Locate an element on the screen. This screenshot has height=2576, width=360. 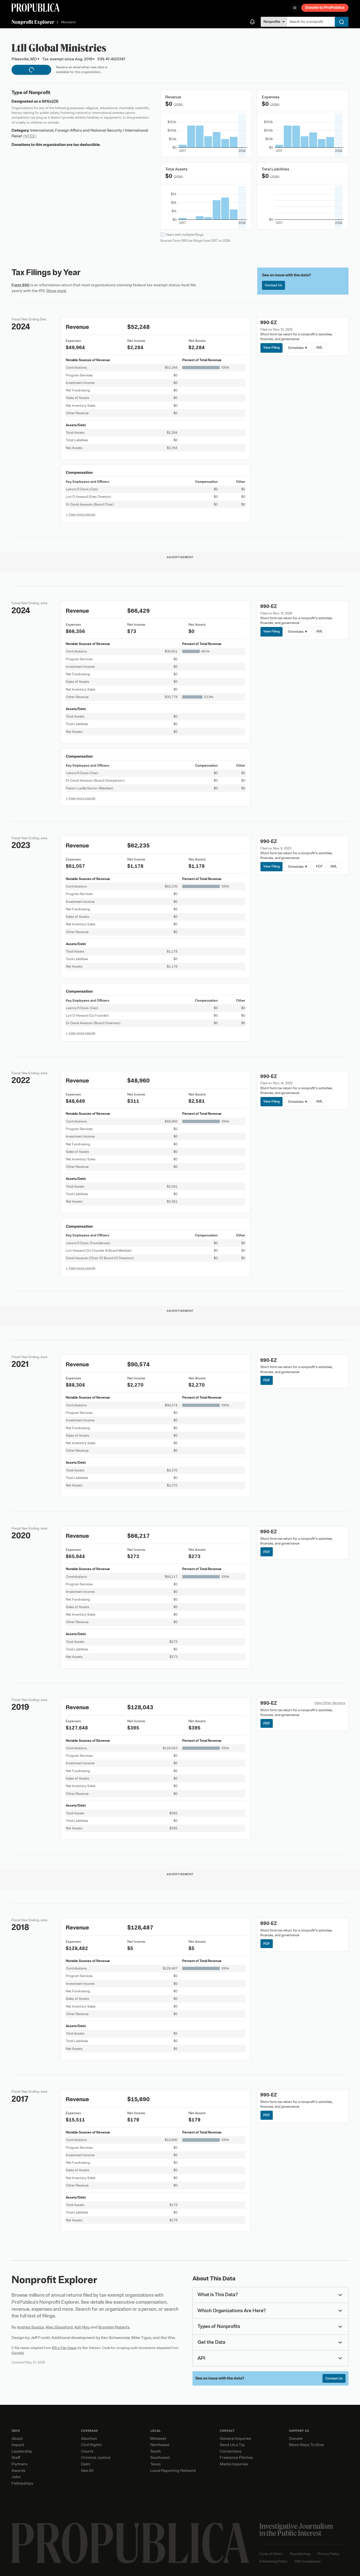
Corrections is located at coordinates (231, 2451).